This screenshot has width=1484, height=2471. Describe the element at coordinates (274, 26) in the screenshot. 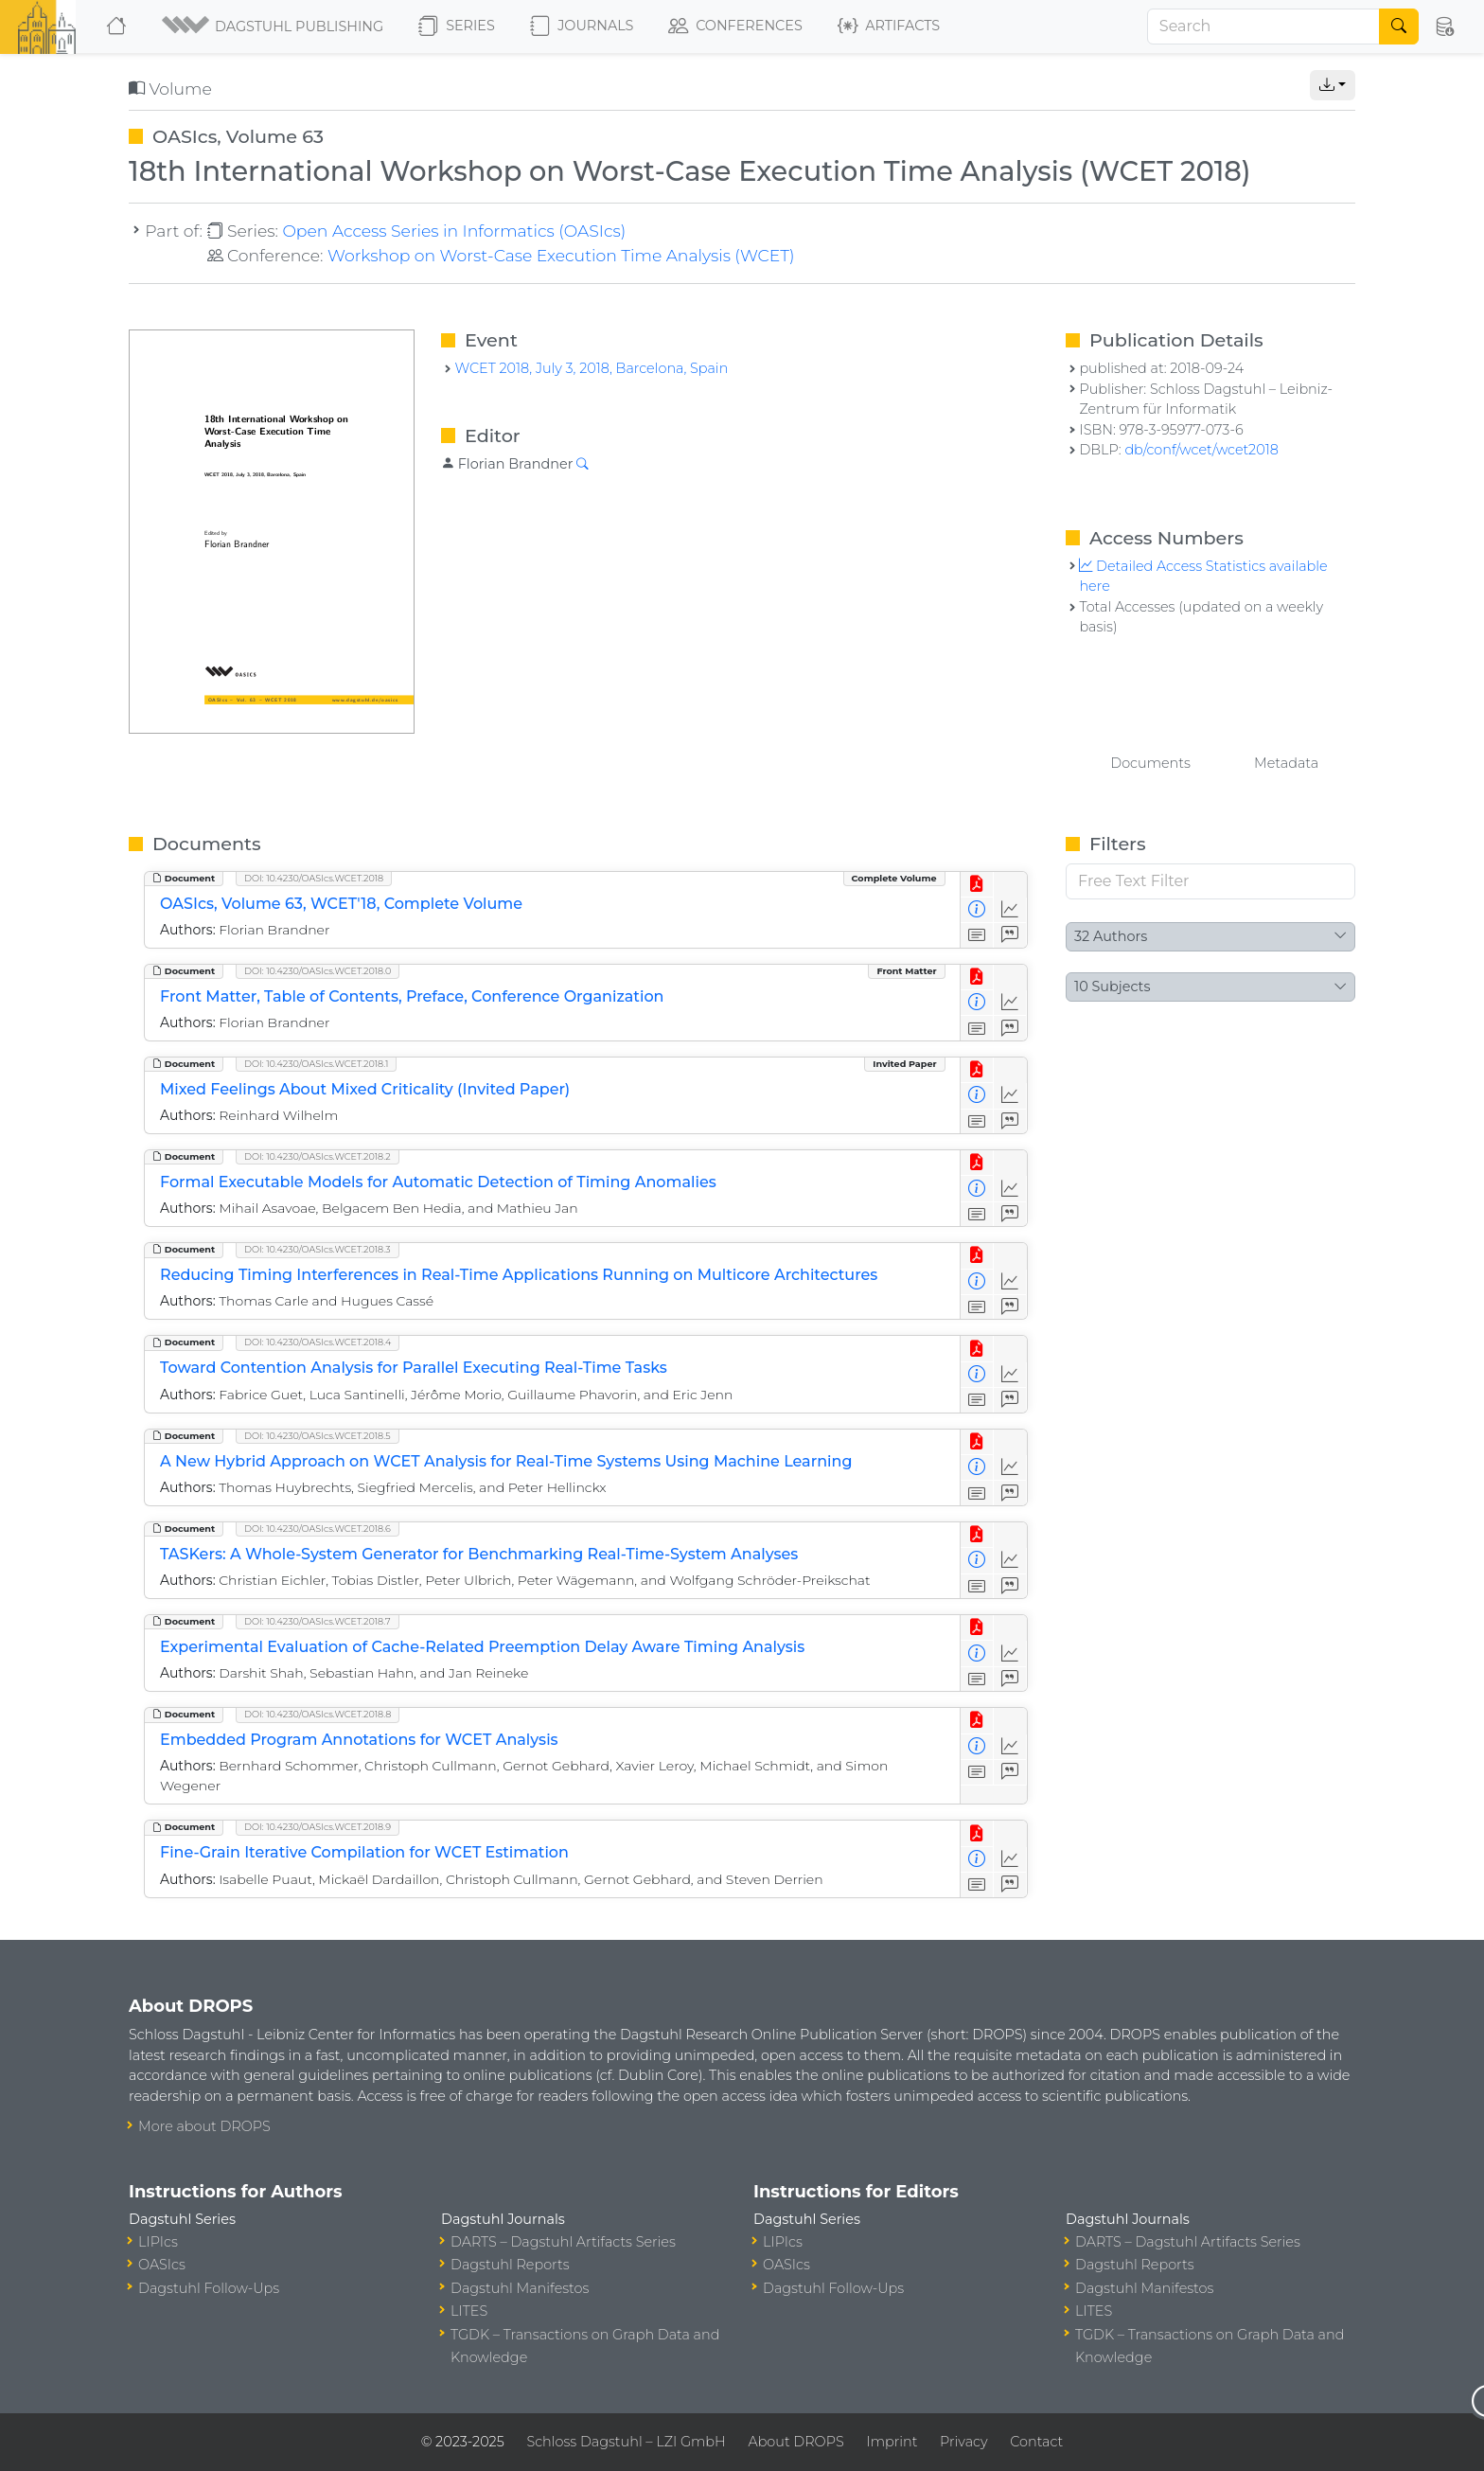

I see `[button]` at that location.